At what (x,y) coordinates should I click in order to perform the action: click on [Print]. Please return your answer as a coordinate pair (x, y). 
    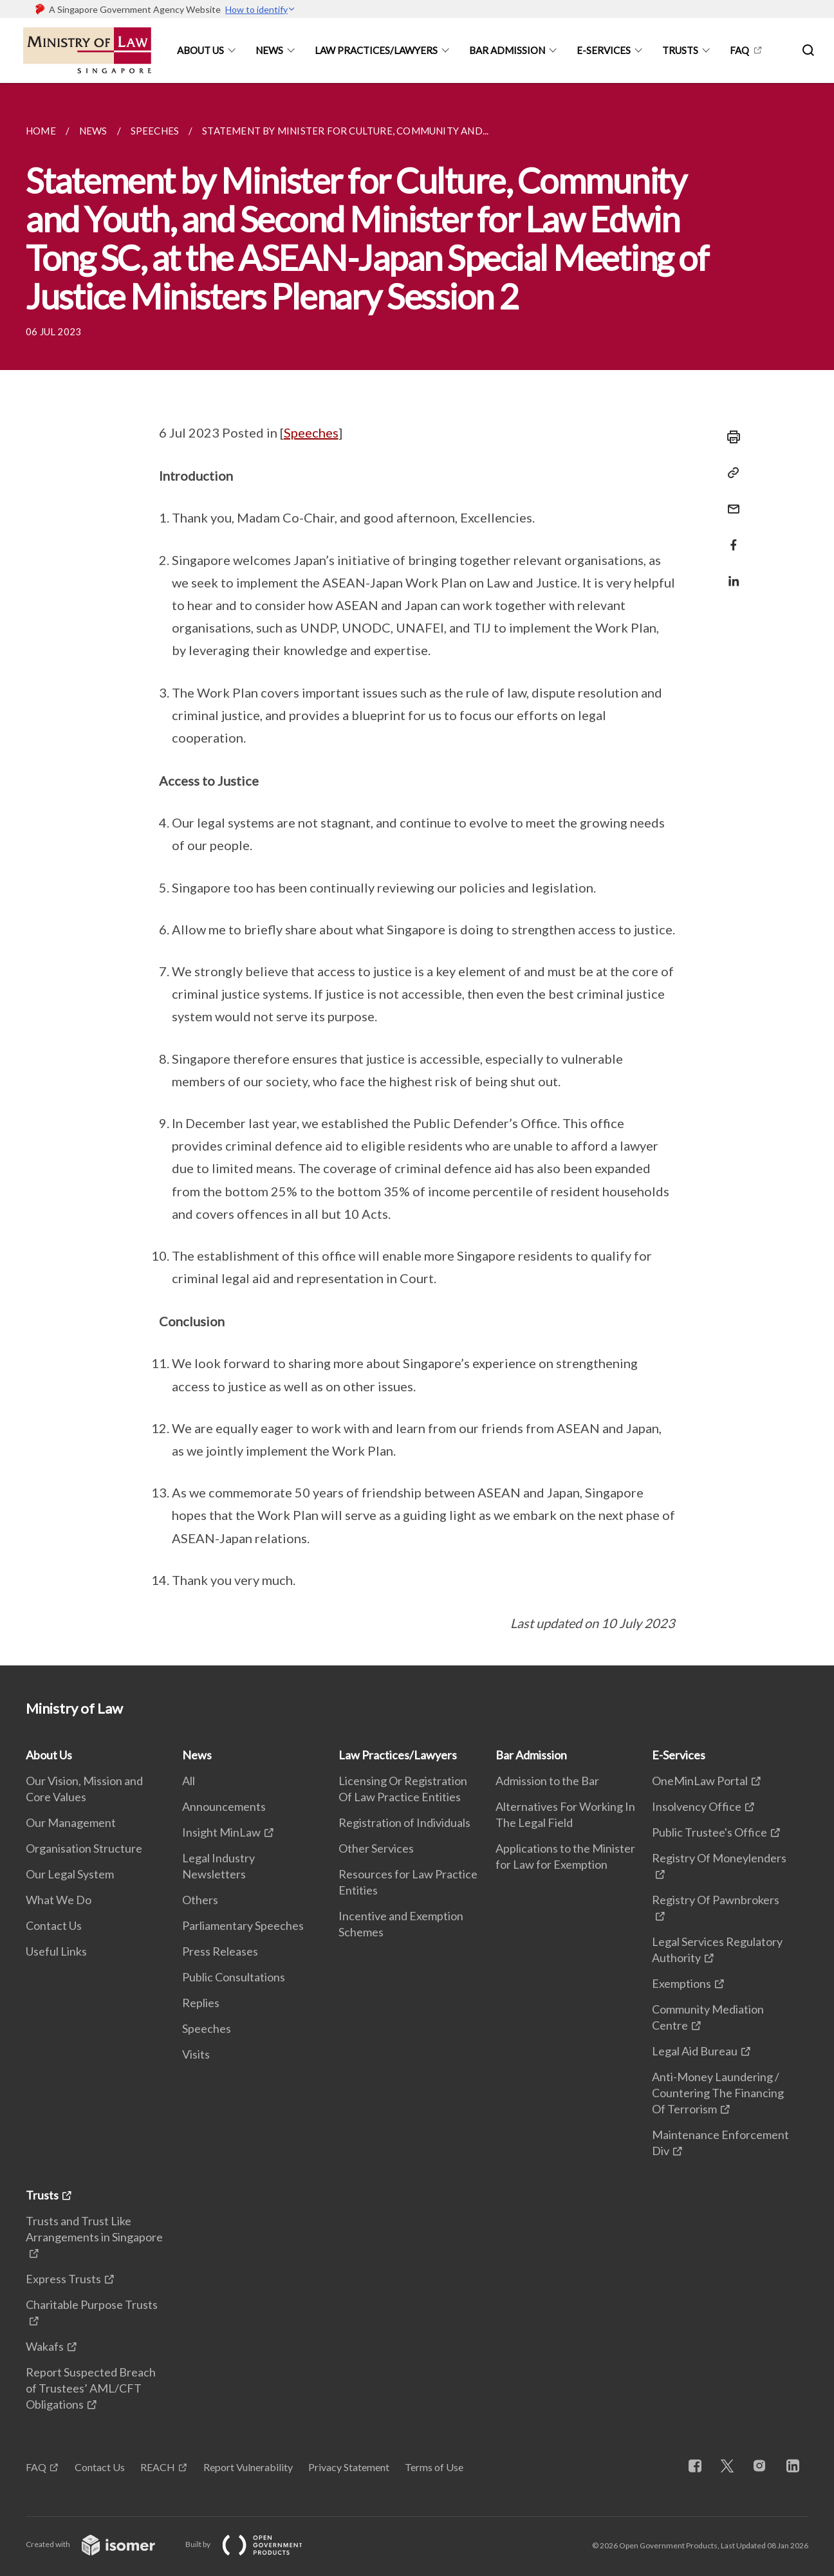
    Looking at the image, I should click on (730, 437).